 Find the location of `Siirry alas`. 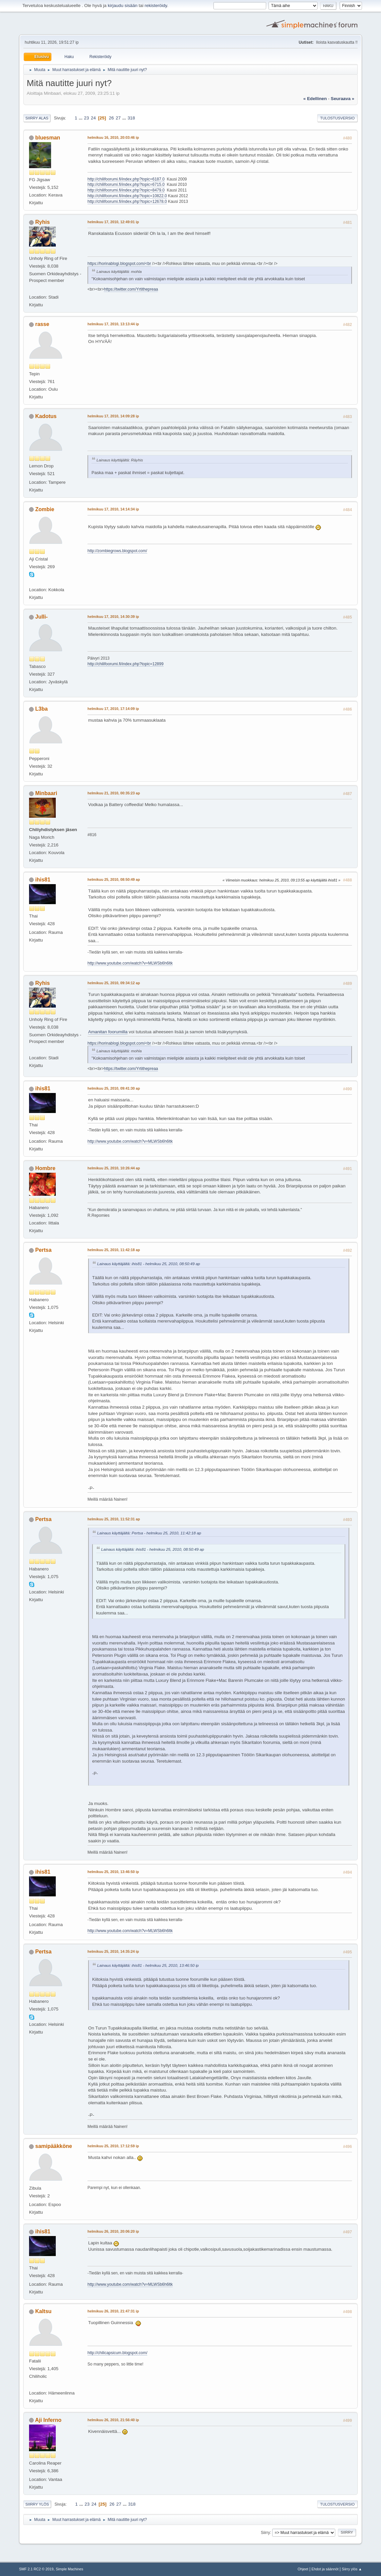

Siirry alas is located at coordinates (36, 118).